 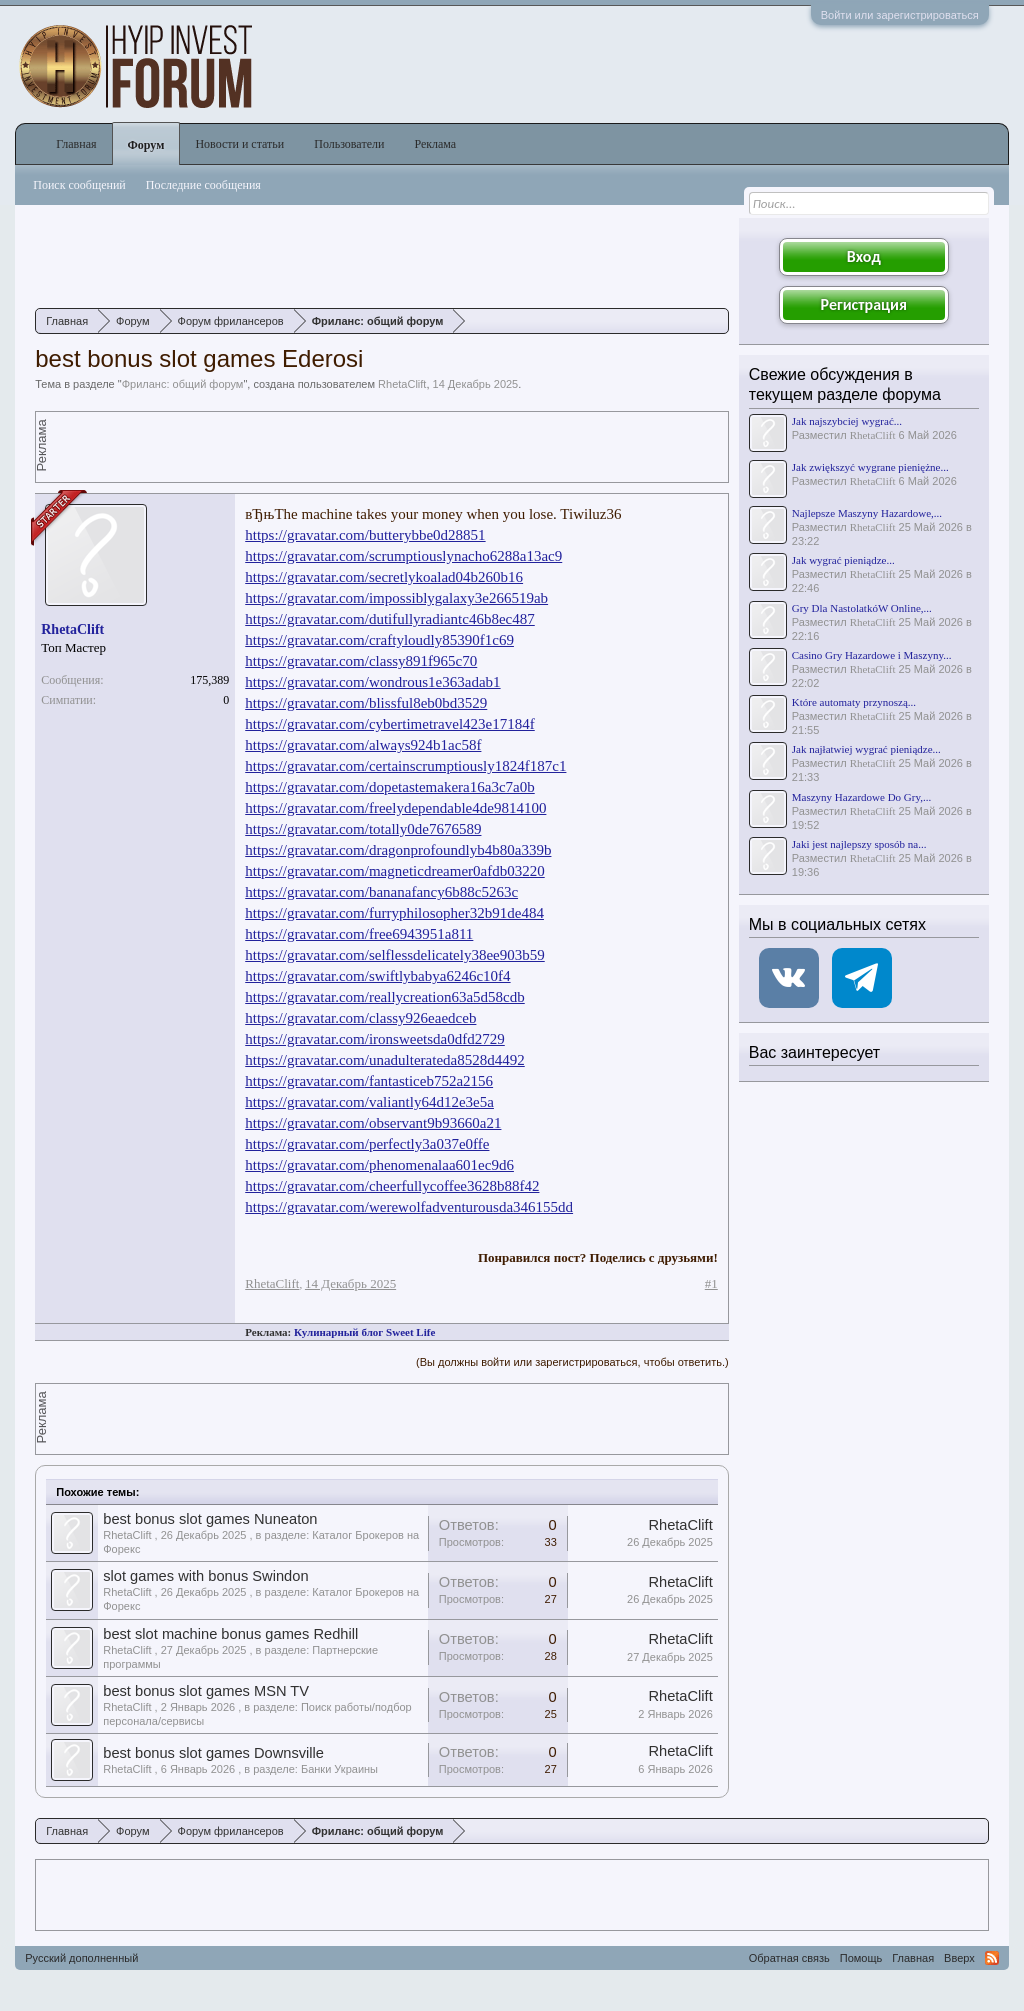 I want to click on Реклама, so click(x=435, y=144).